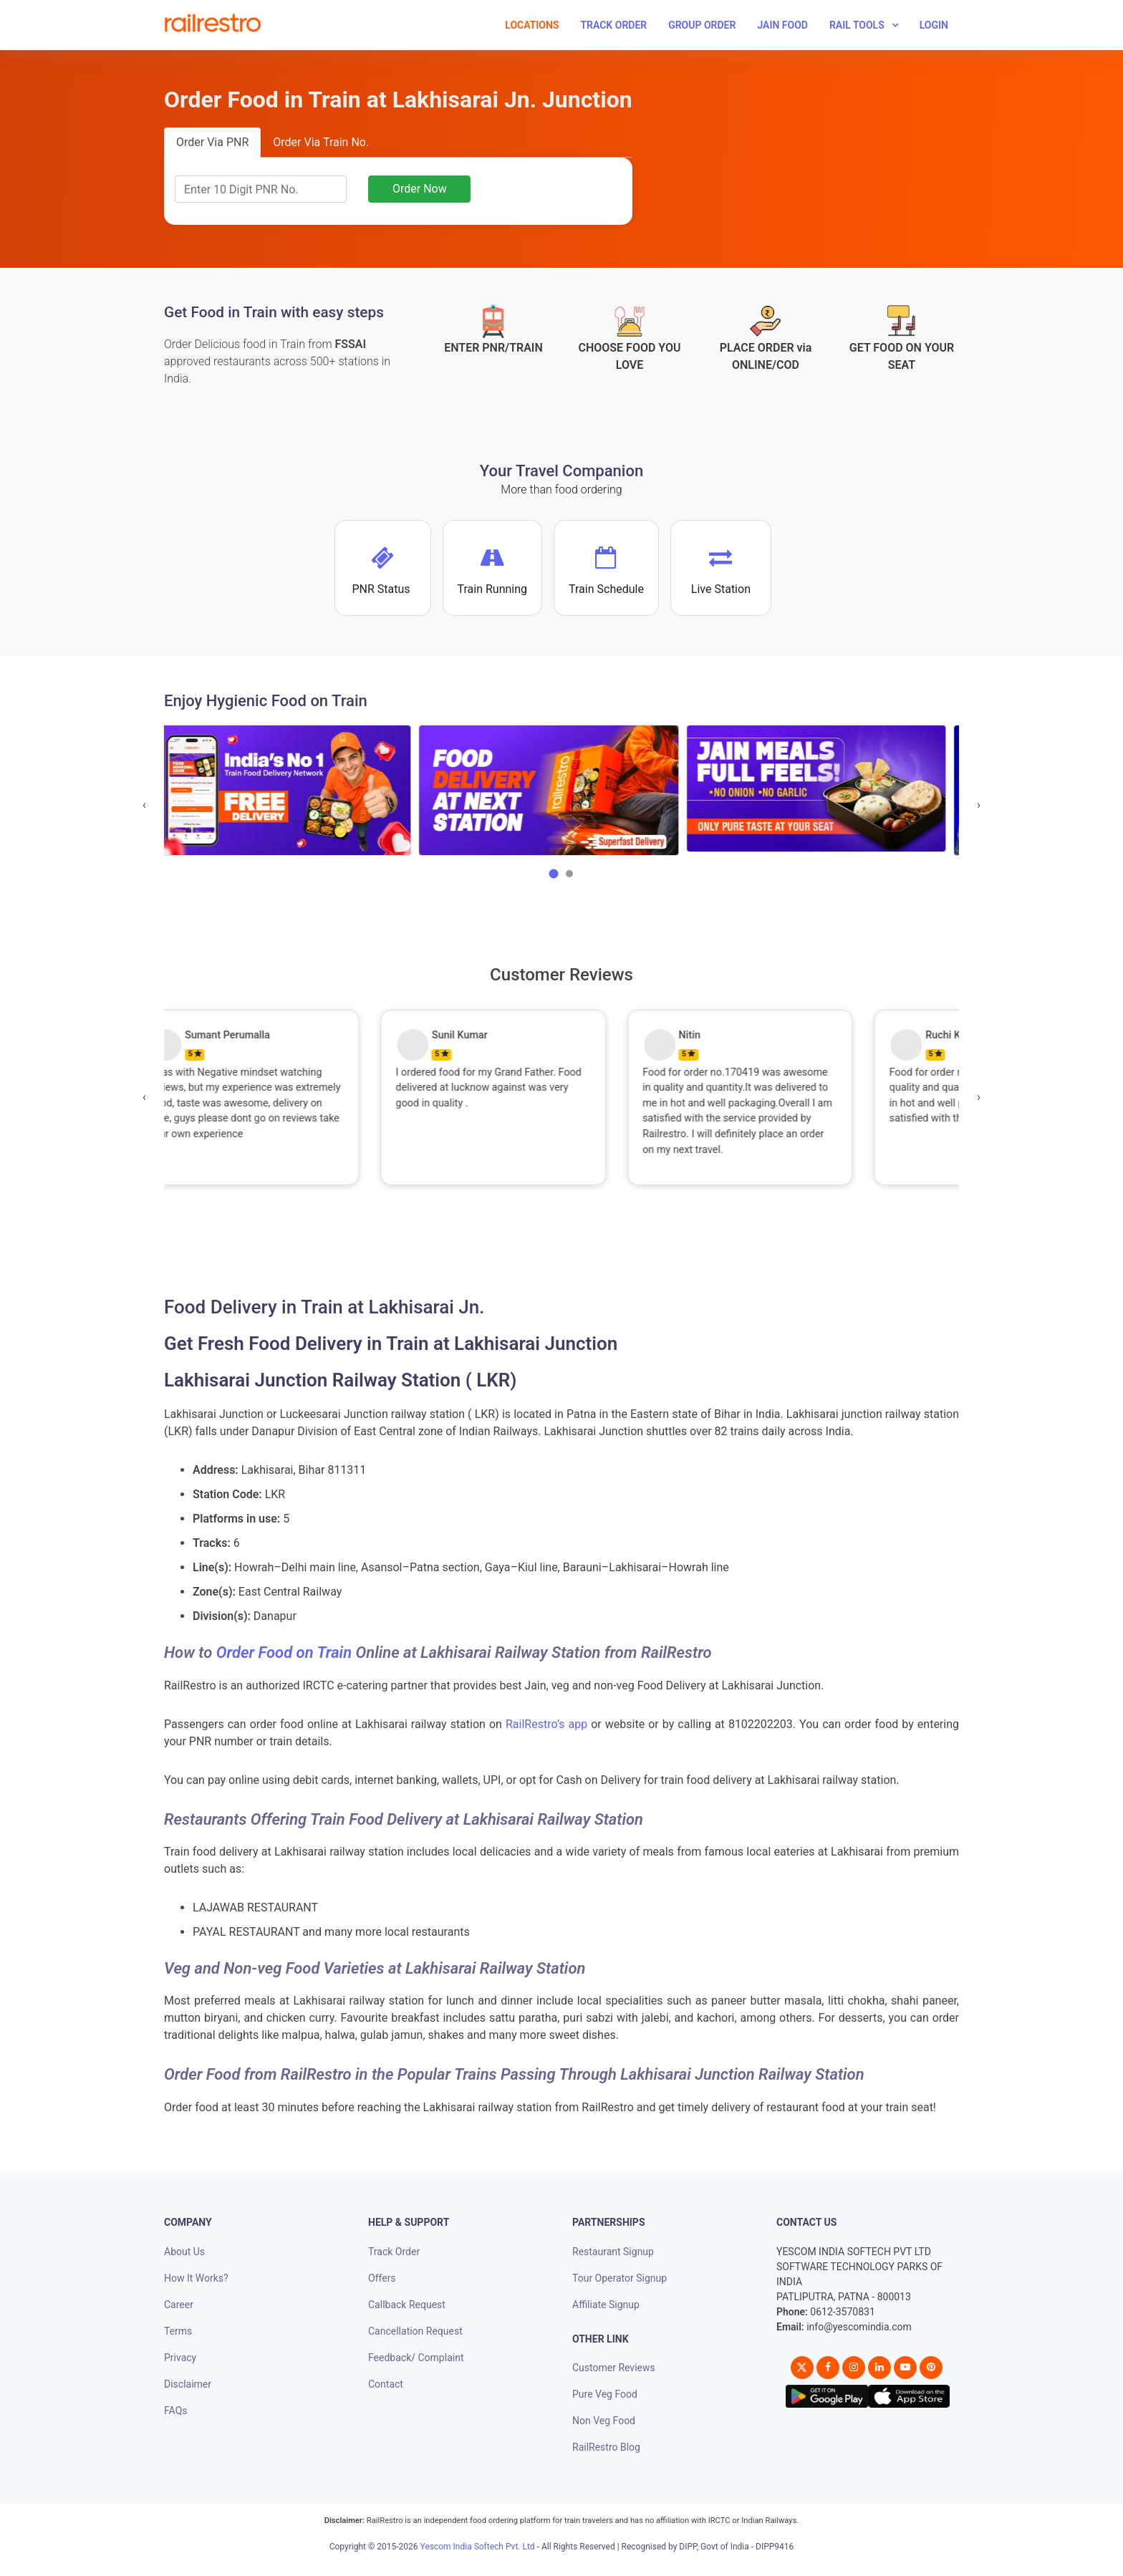 This screenshot has height=2576, width=1123. What do you see at coordinates (613, 2367) in the screenshot?
I see `Customer Reviews` at bounding box center [613, 2367].